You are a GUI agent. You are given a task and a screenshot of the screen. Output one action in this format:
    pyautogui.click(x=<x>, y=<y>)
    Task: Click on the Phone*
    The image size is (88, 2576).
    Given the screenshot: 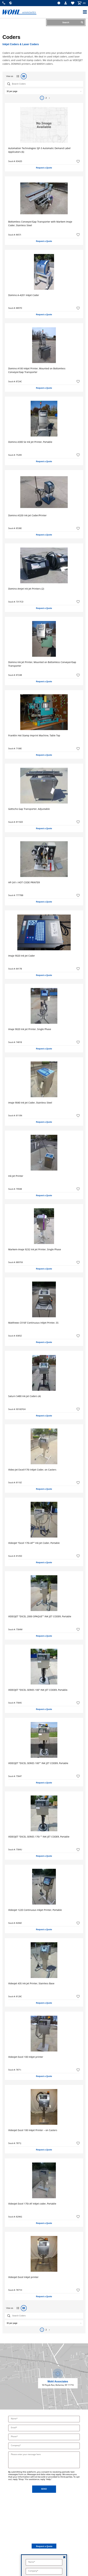 What is the action you would take?
    pyautogui.click(x=14, y=2436)
    